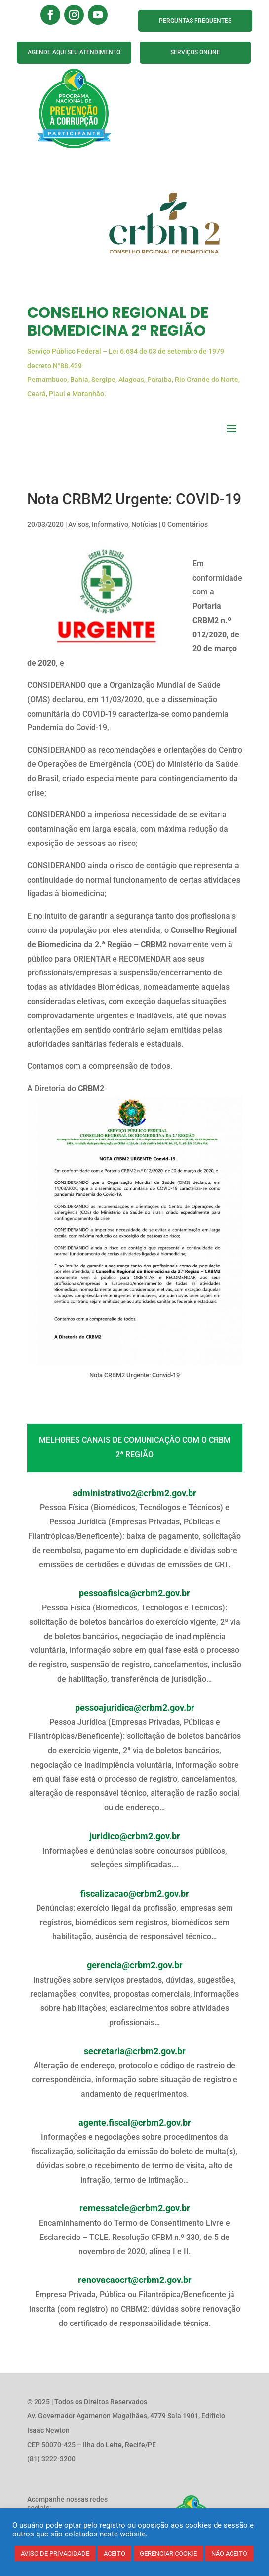 The image size is (269, 2576). Describe the element at coordinates (74, 52) in the screenshot. I see `AGENDE AQUI SEU ATENDIMENTO` at that location.